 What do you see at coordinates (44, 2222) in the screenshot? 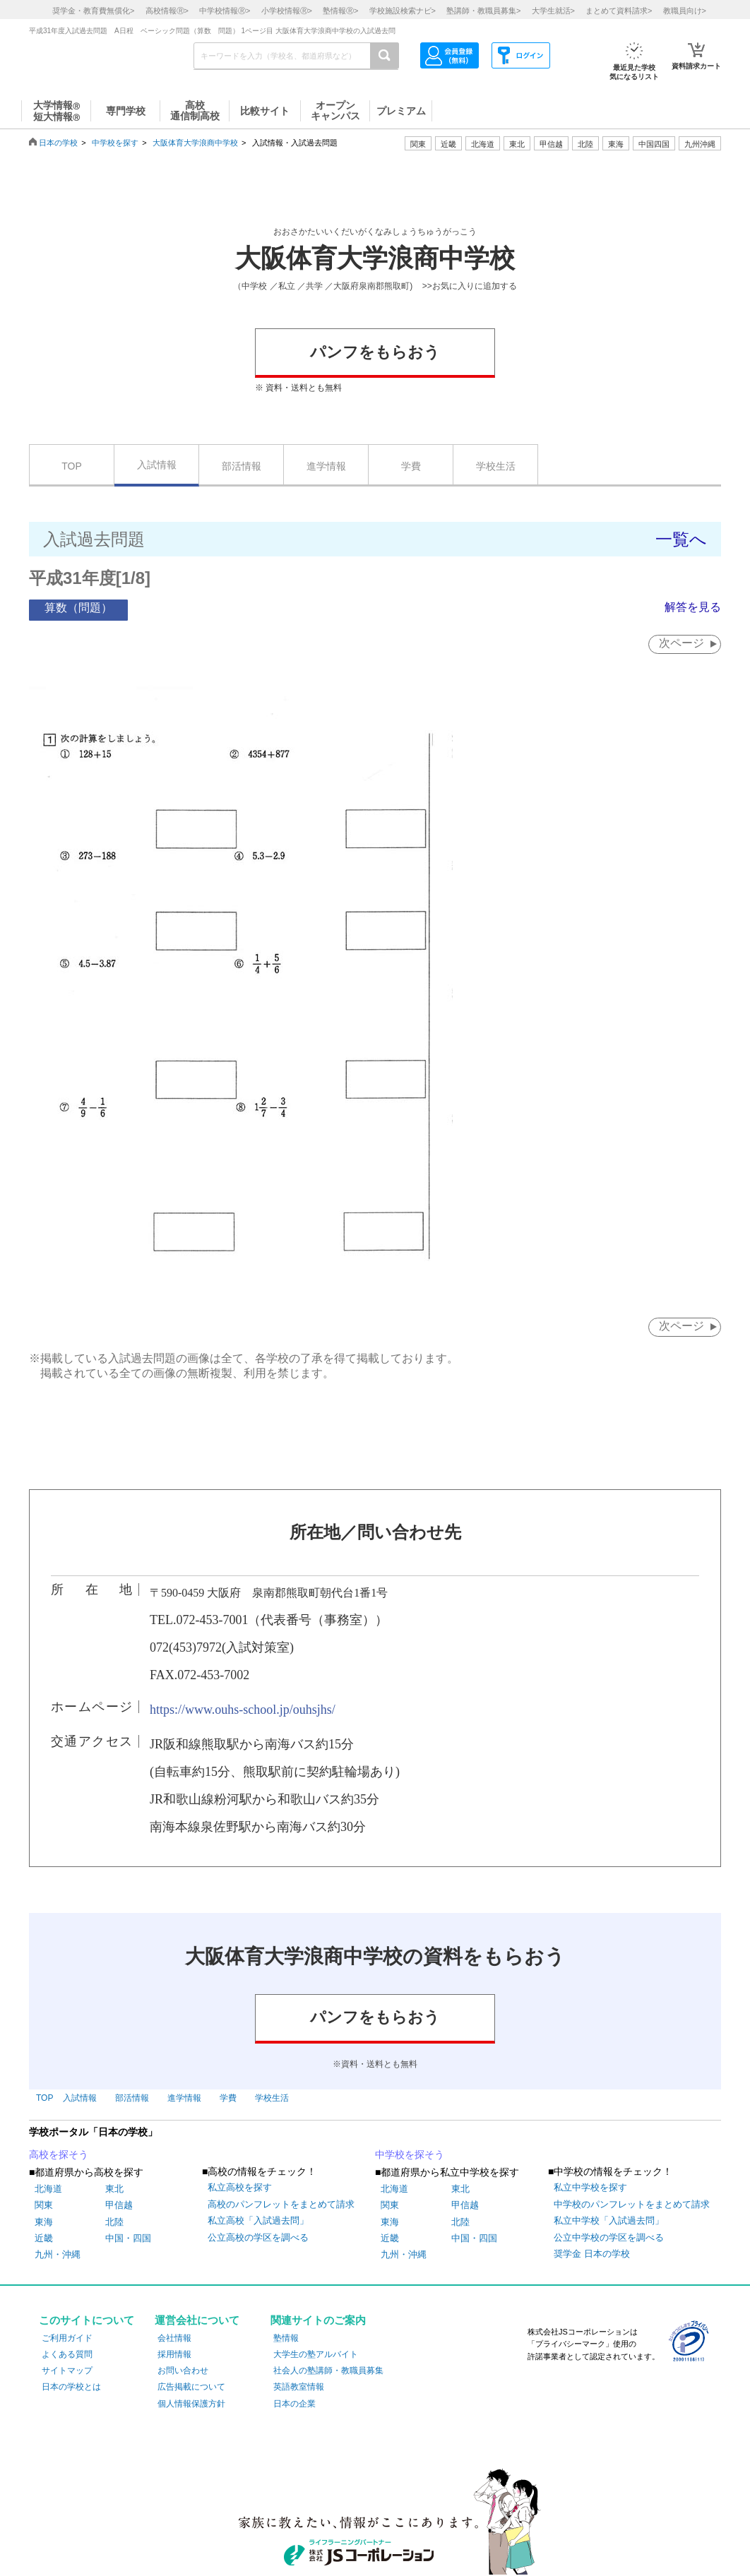
I see `東海` at bounding box center [44, 2222].